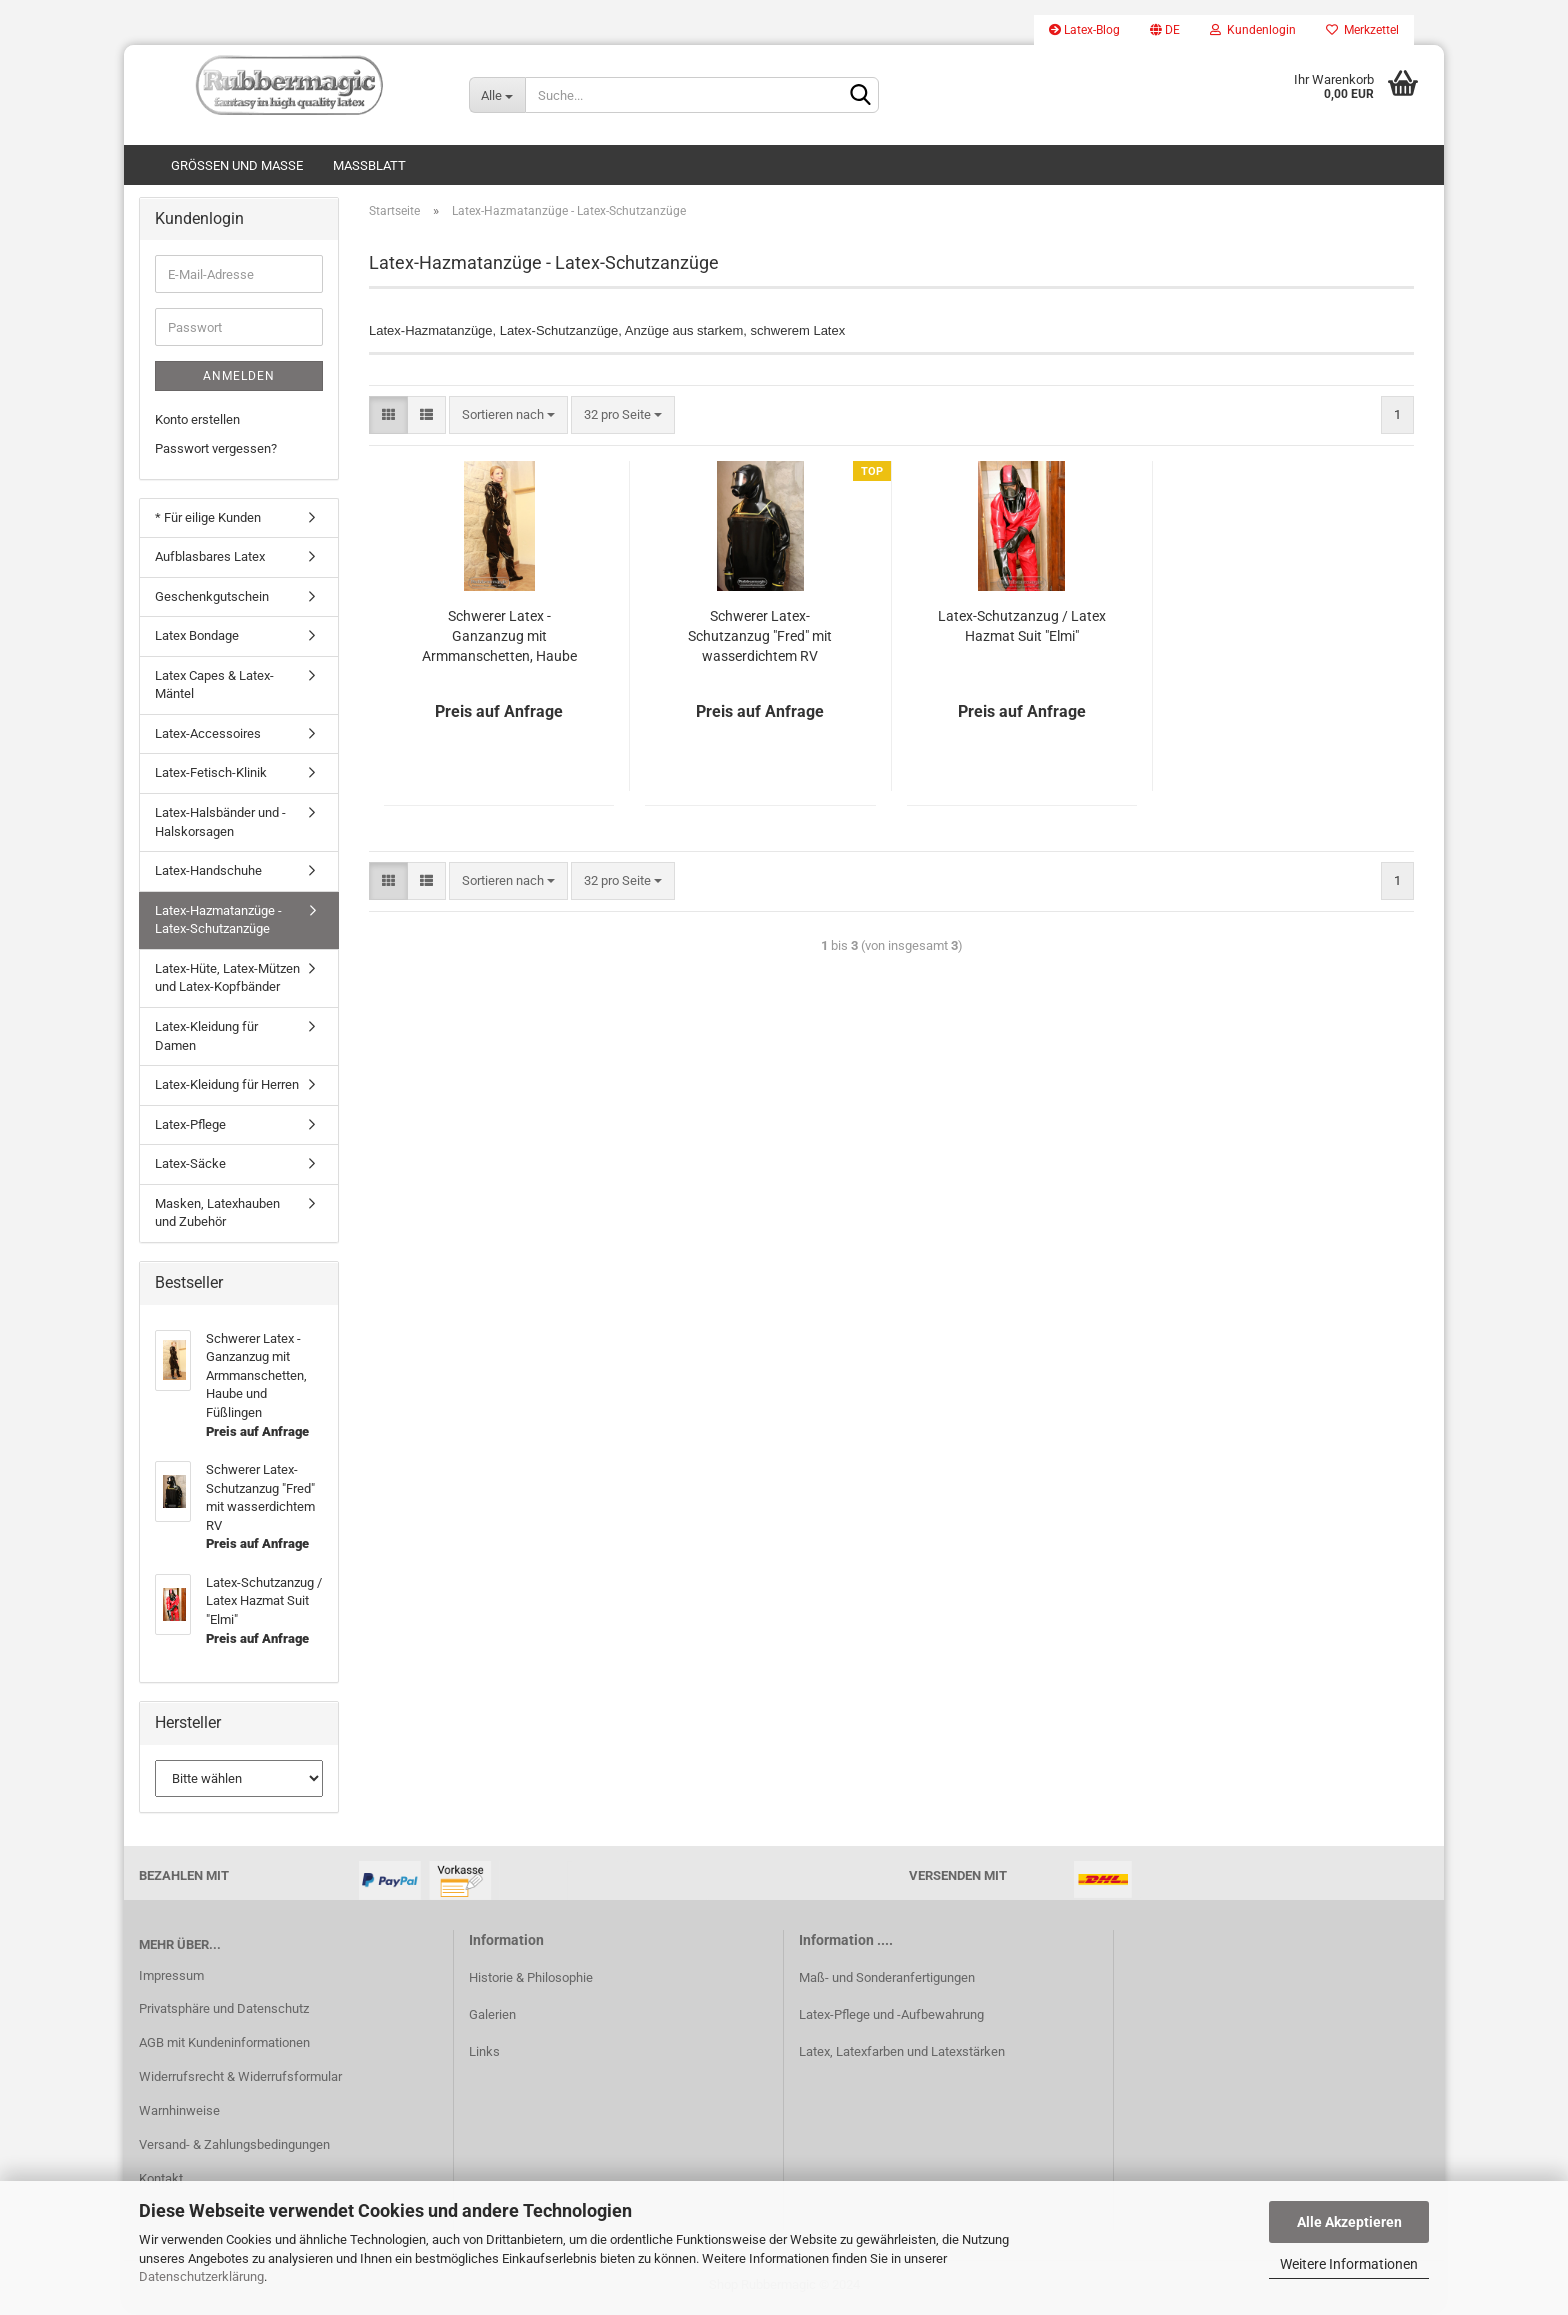 The image size is (1568, 2315). I want to click on Passwort vergessen?, so click(216, 451).